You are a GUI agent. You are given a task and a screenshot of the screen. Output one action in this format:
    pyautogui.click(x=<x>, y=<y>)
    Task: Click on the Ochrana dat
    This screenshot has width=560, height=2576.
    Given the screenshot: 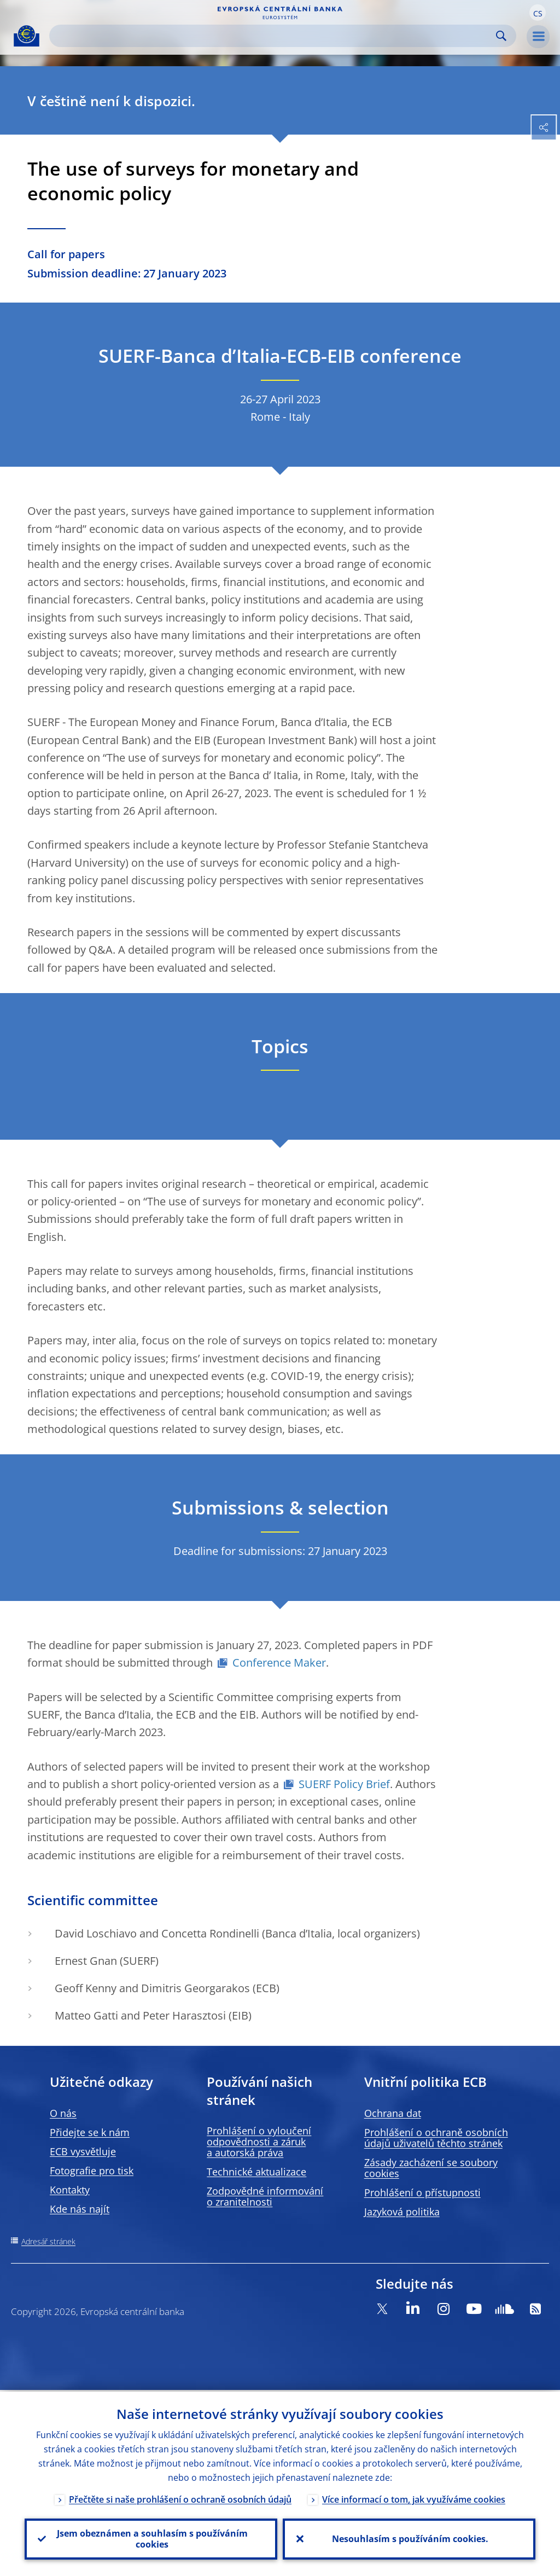 What is the action you would take?
    pyautogui.click(x=392, y=2113)
    